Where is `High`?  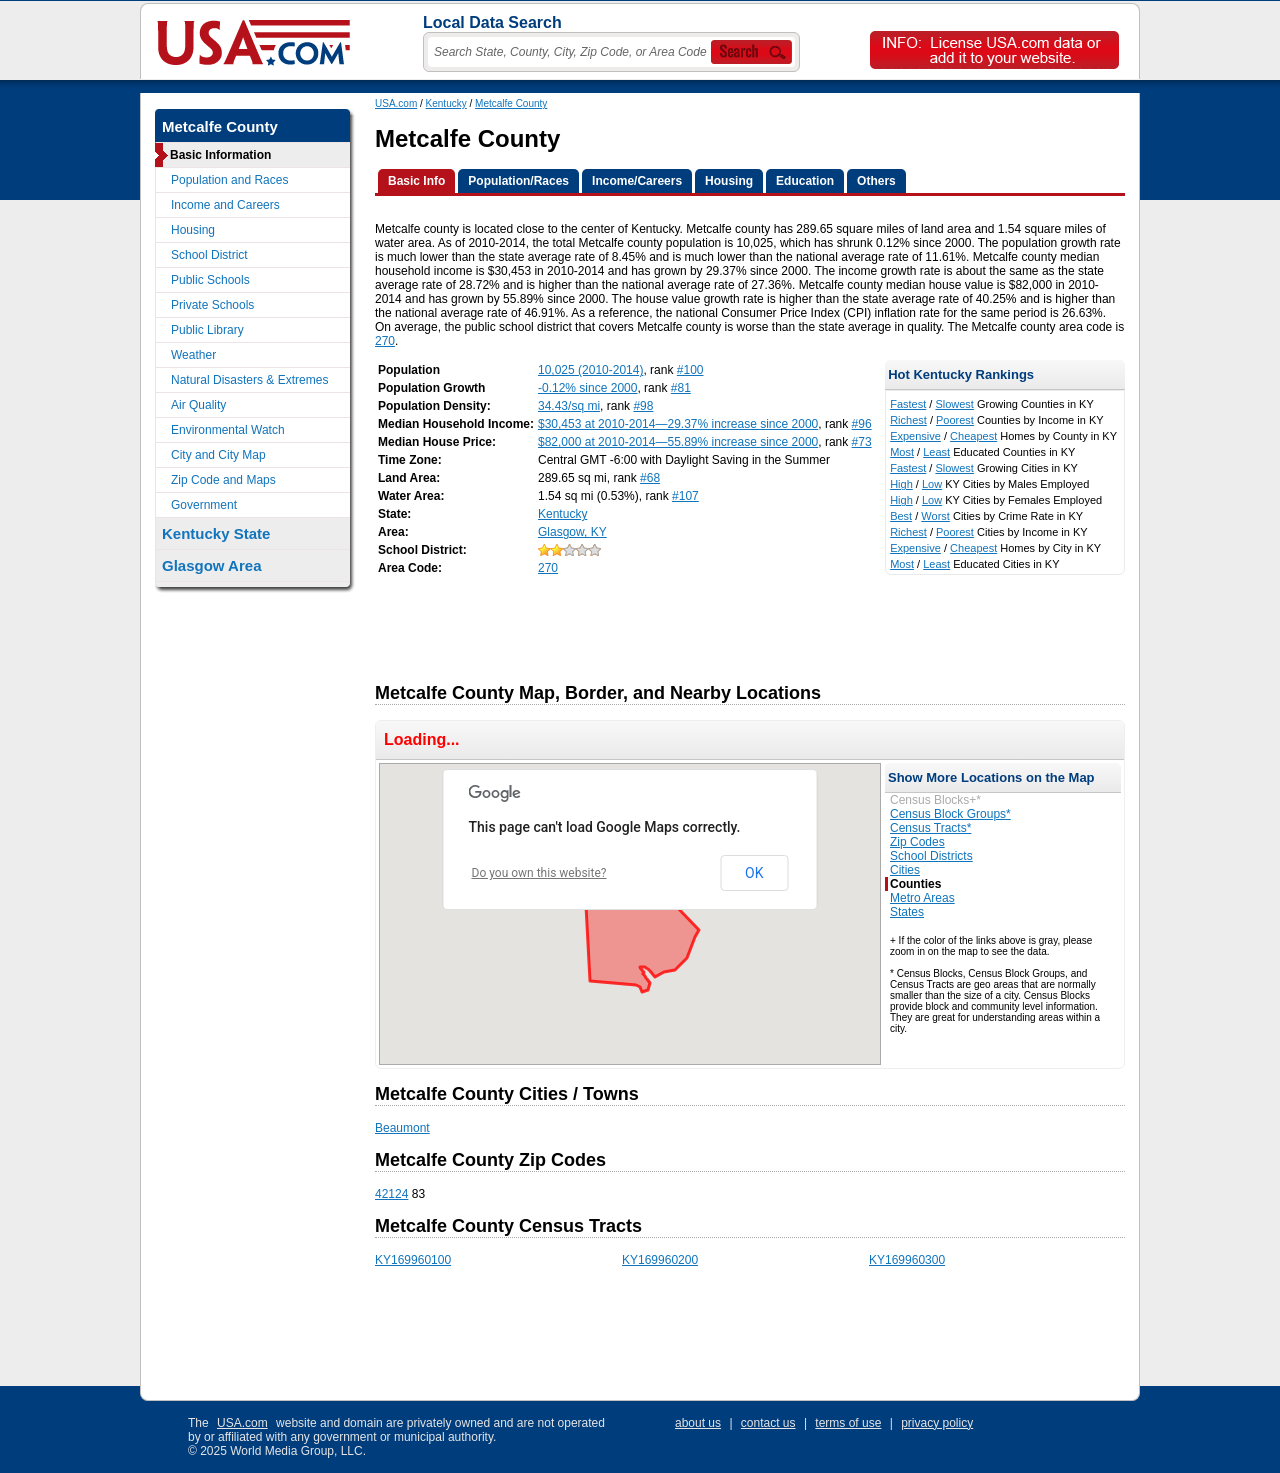
High is located at coordinates (901, 484).